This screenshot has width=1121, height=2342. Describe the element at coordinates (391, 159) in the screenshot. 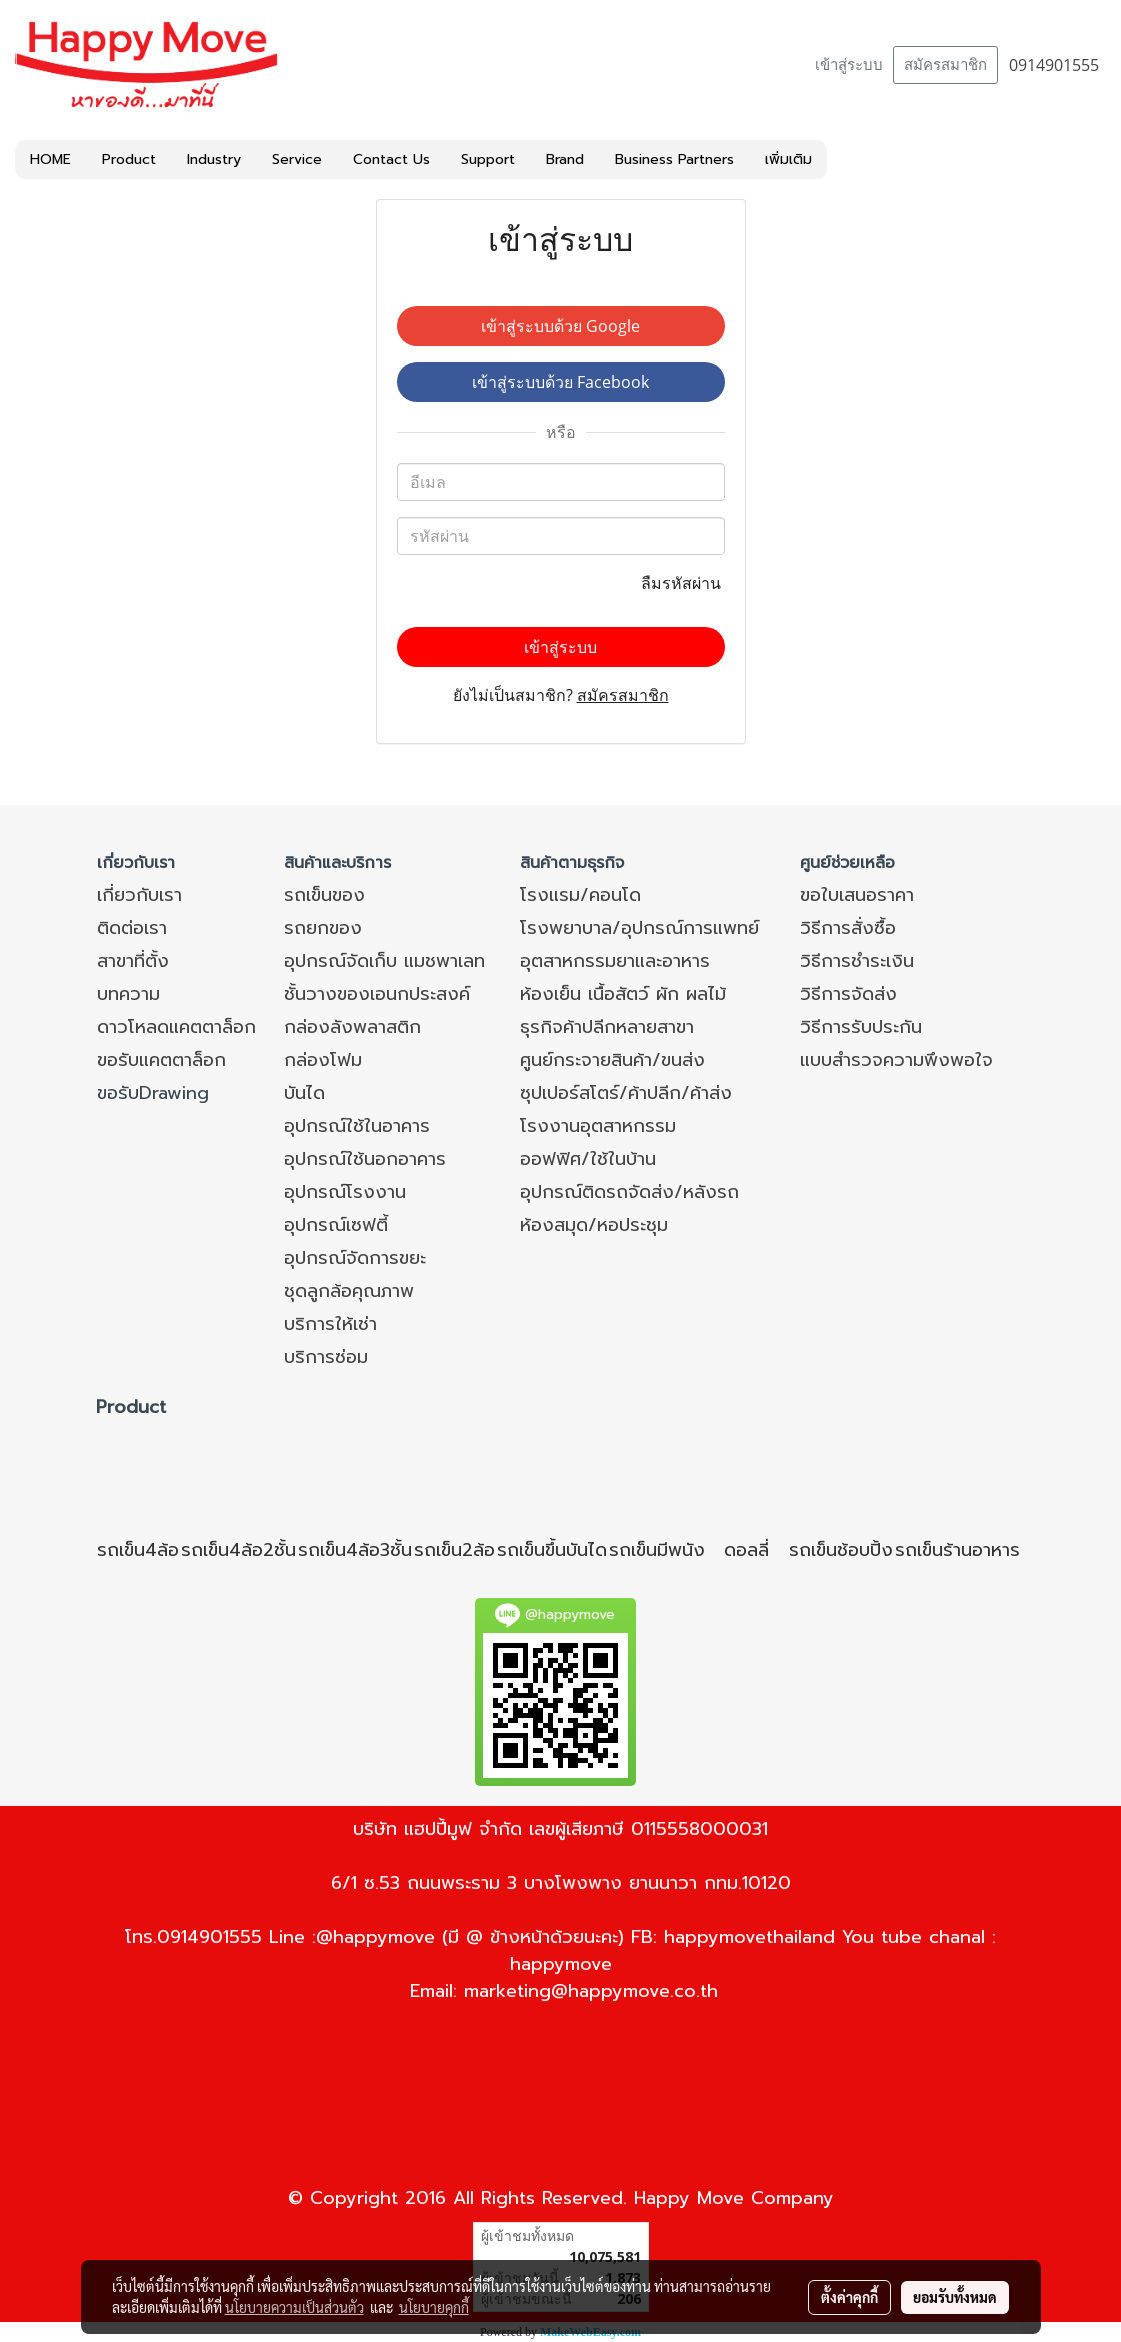

I see `Contact Us` at that location.